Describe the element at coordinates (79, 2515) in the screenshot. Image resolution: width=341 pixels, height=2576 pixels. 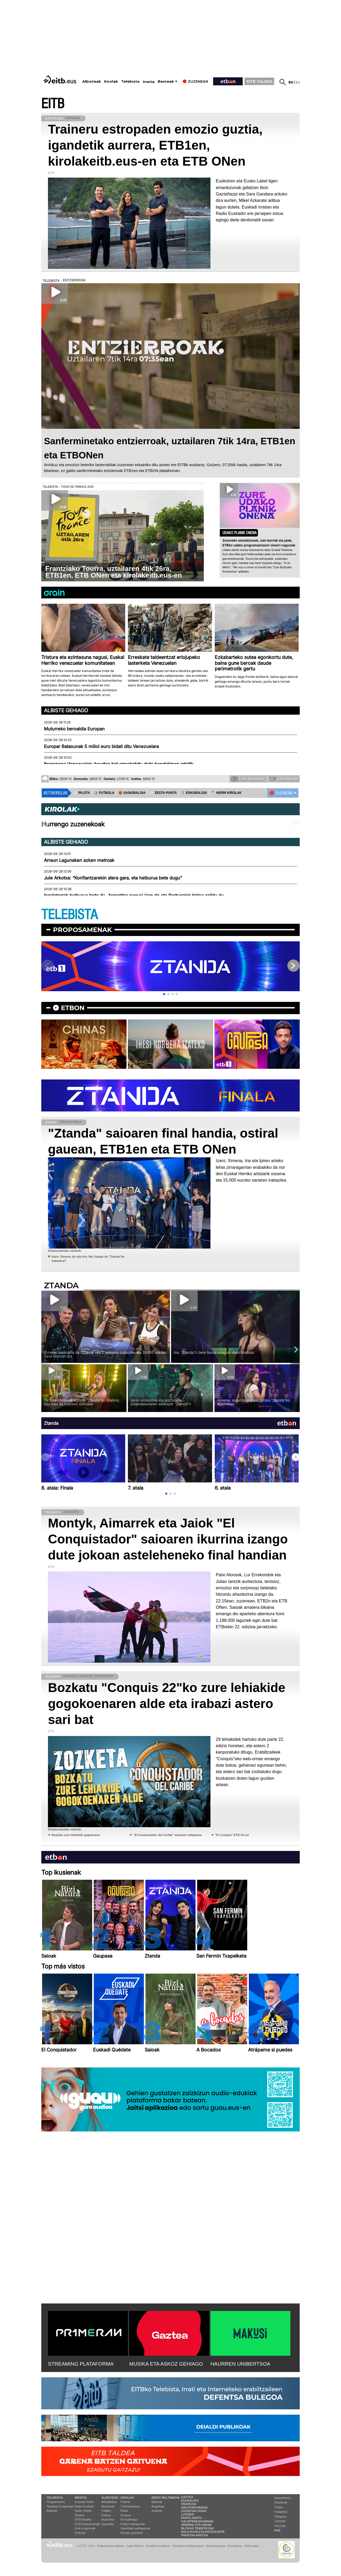
I see `Gaztea` at that location.